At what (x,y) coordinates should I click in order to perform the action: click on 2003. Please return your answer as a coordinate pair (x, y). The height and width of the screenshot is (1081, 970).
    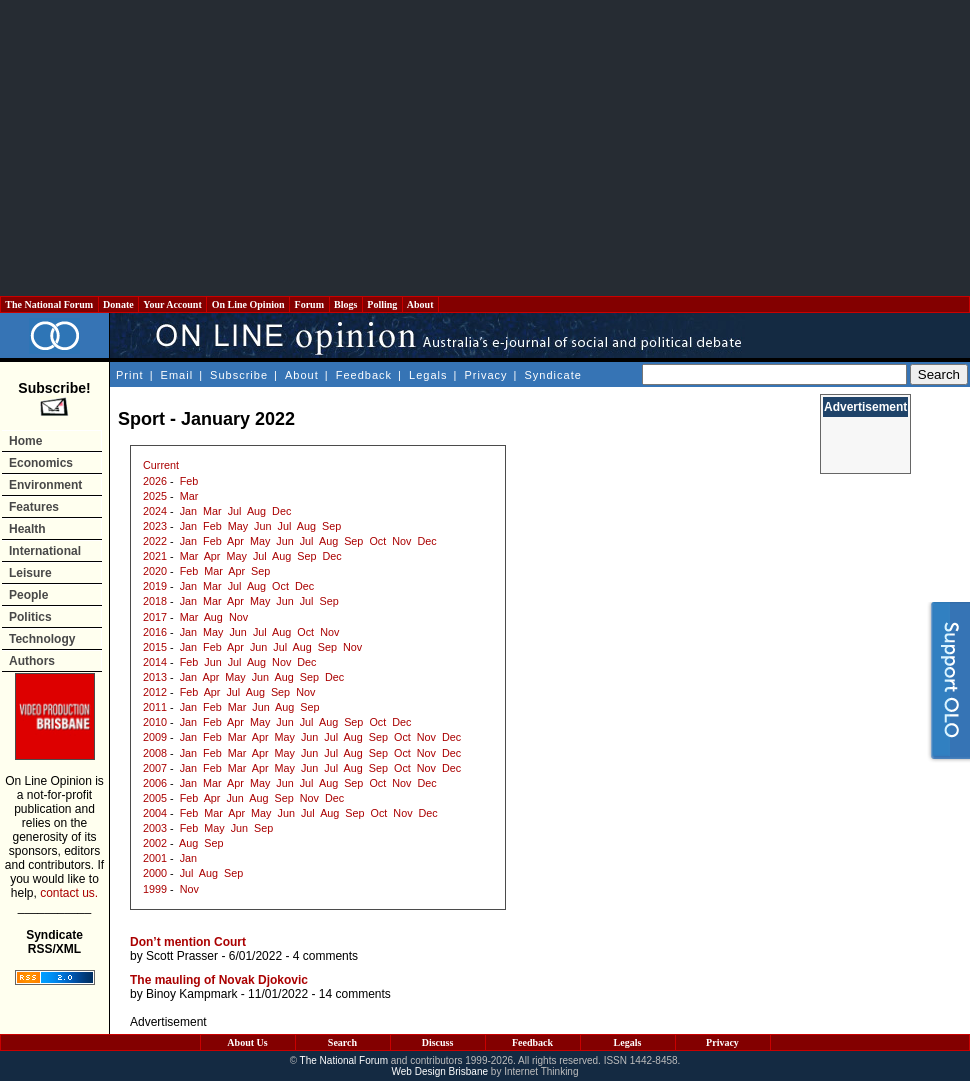
    Looking at the image, I should click on (155, 828).